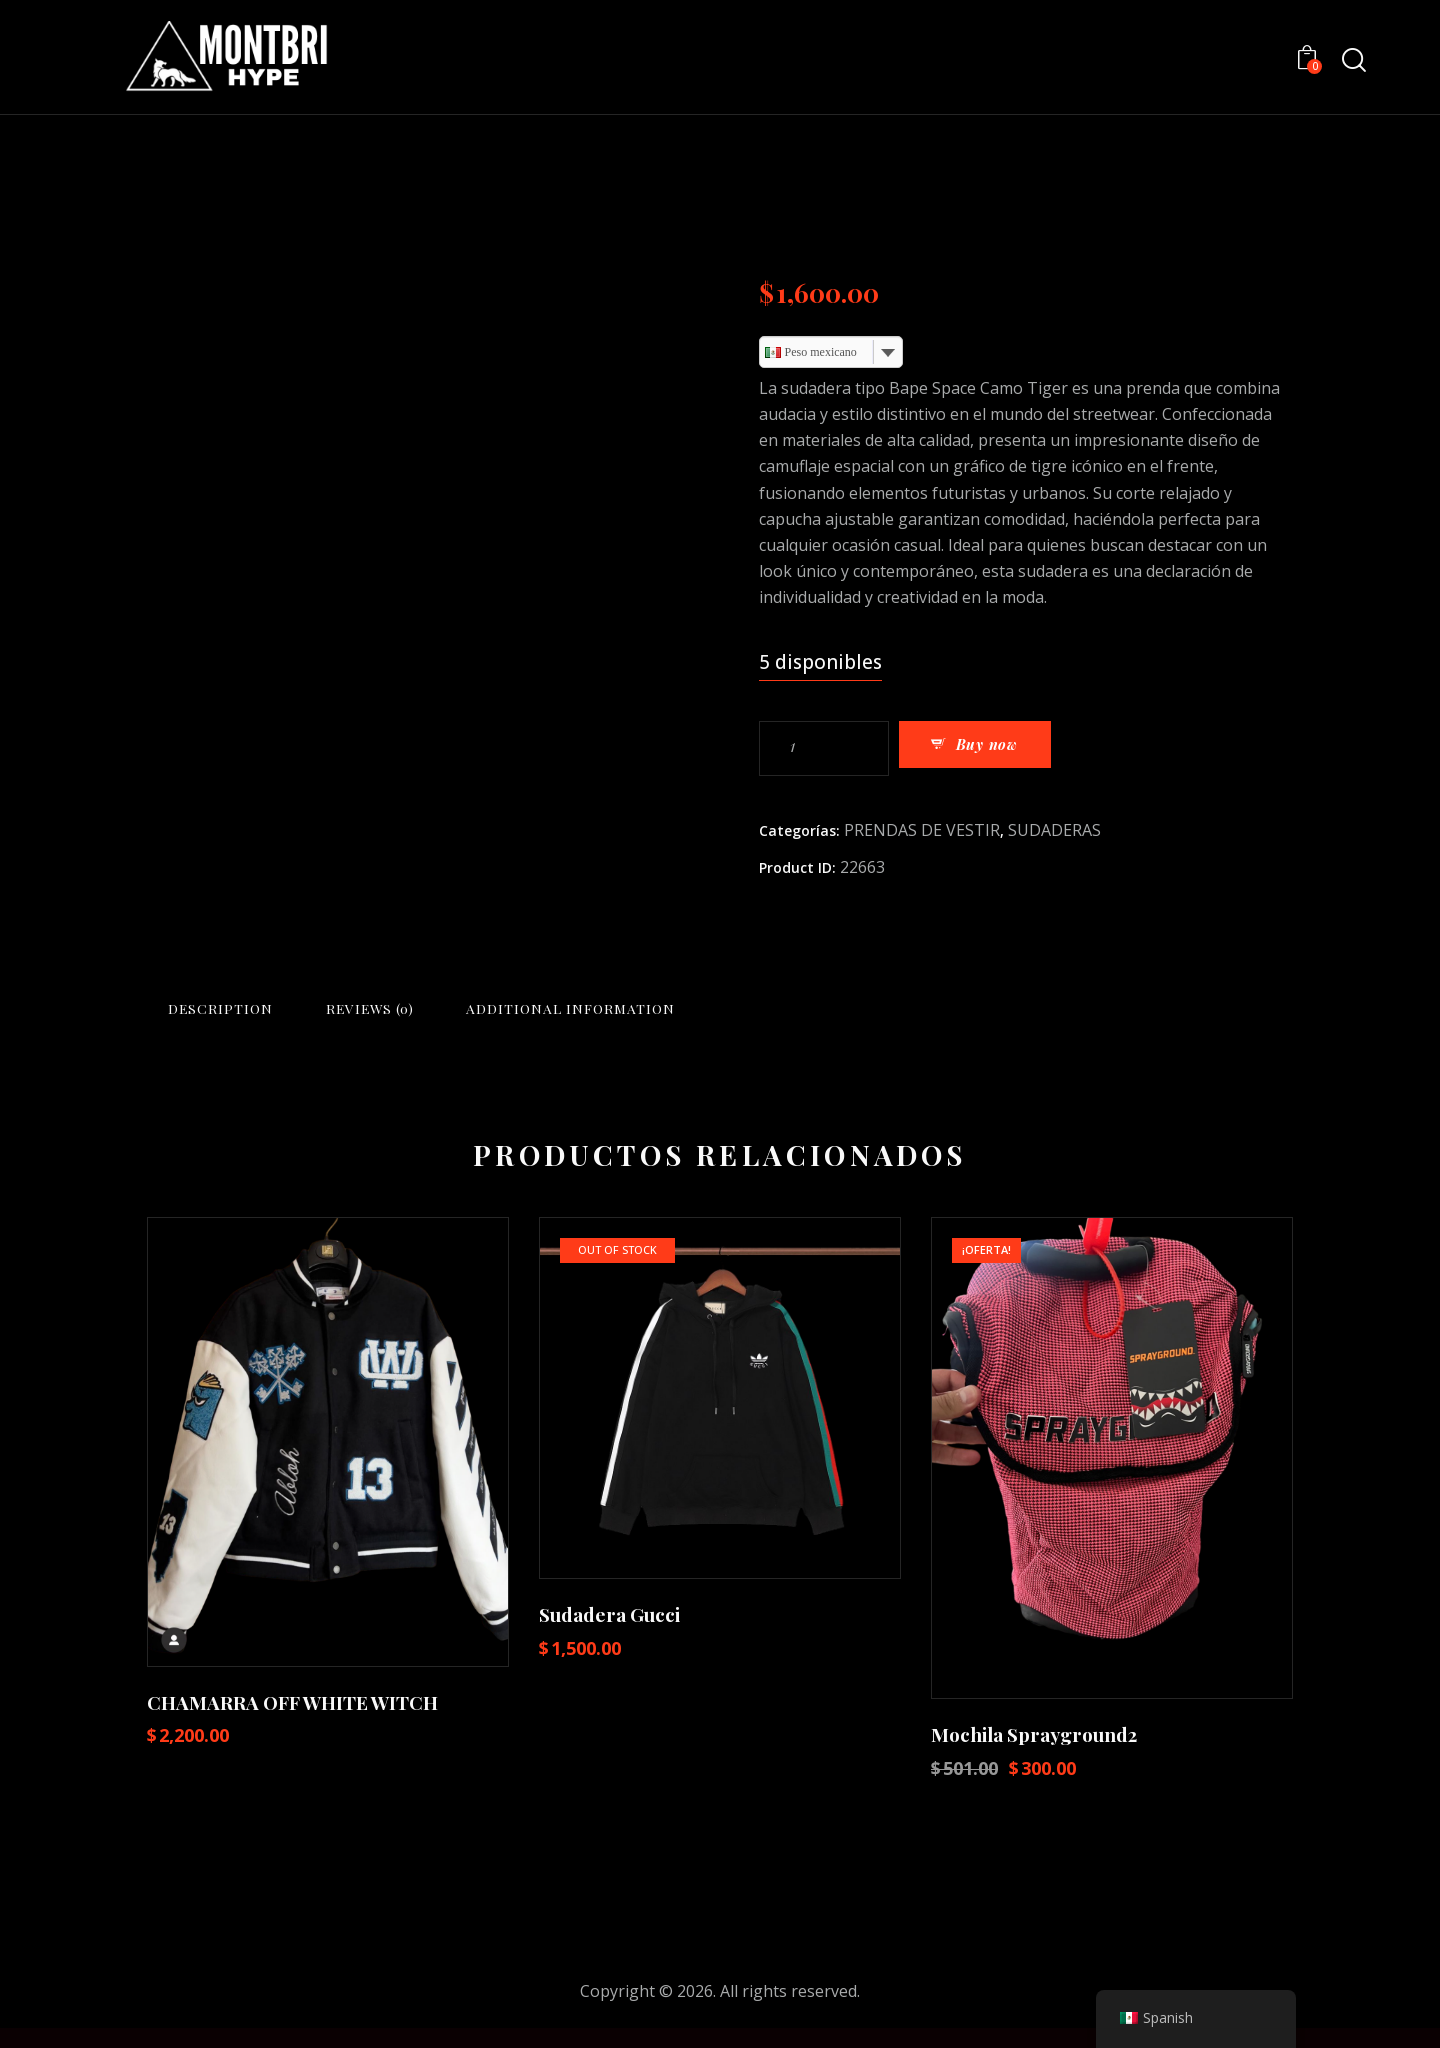 The width and height of the screenshot is (1440, 2048). Describe the element at coordinates (609, 1635) in the screenshot. I see `Sudadera Gucci` at that location.